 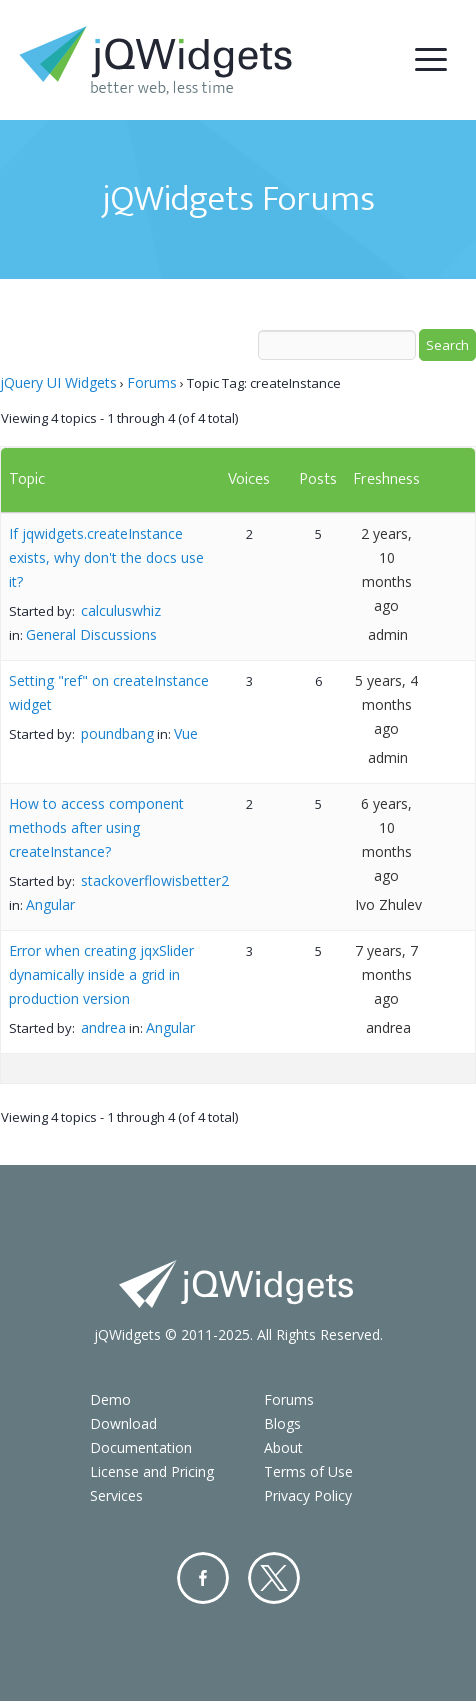 I want to click on How to access component methods after using createInstance?, so click(x=96, y=827).